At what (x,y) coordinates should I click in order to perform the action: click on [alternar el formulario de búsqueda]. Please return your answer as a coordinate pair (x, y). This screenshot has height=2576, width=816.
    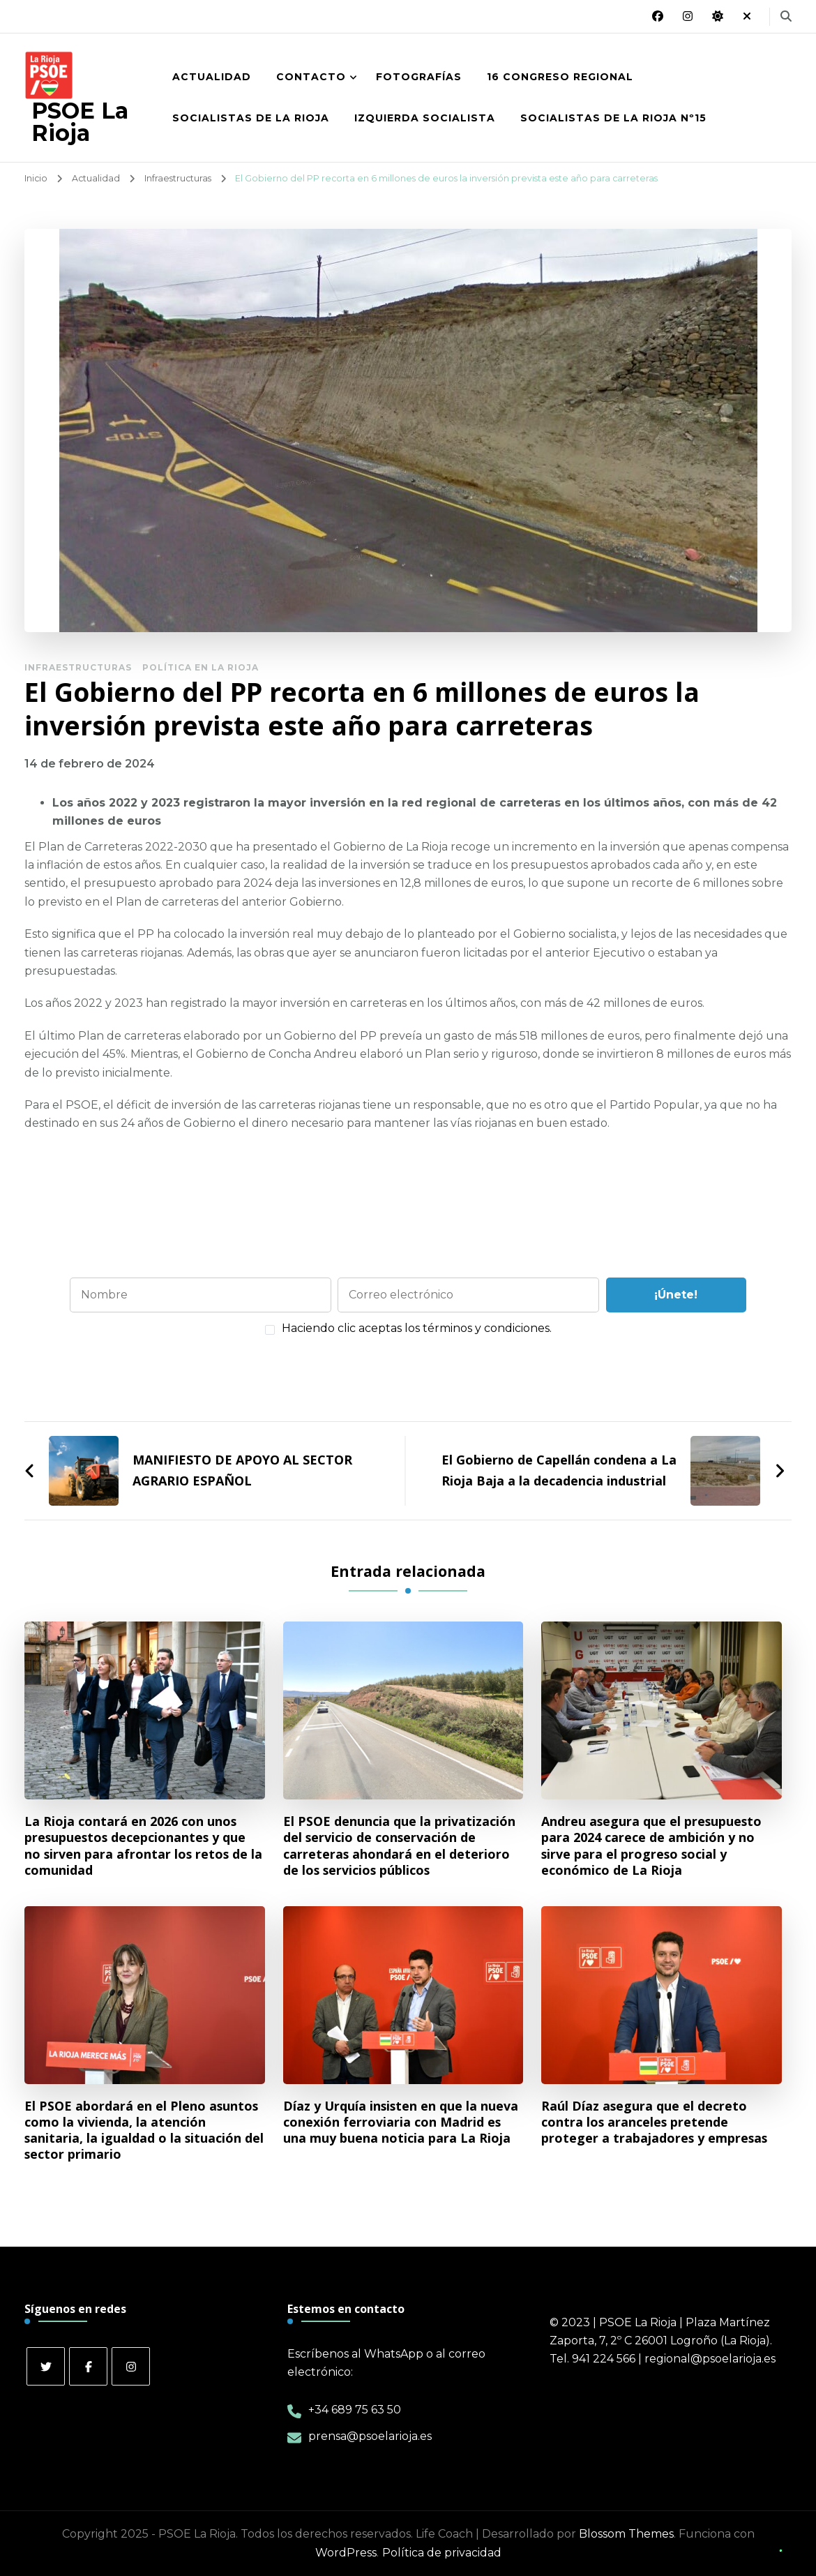
    Looking at the image, I should click on (786, 16).